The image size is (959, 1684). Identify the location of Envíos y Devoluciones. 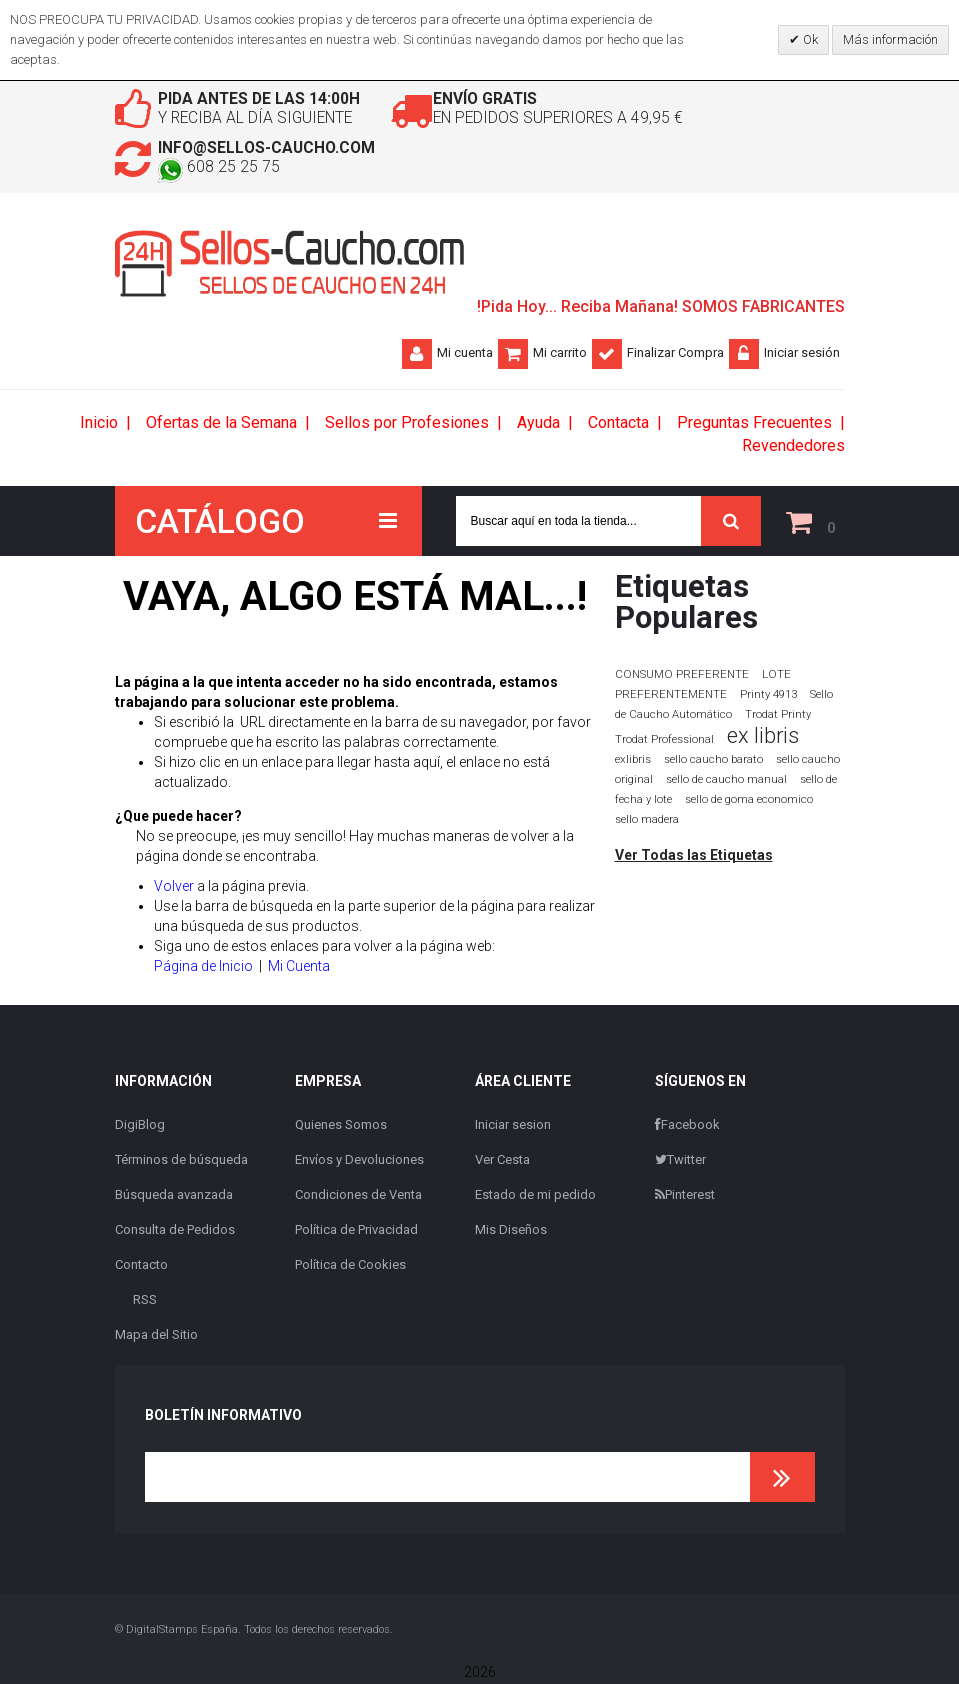
(359, 1161).